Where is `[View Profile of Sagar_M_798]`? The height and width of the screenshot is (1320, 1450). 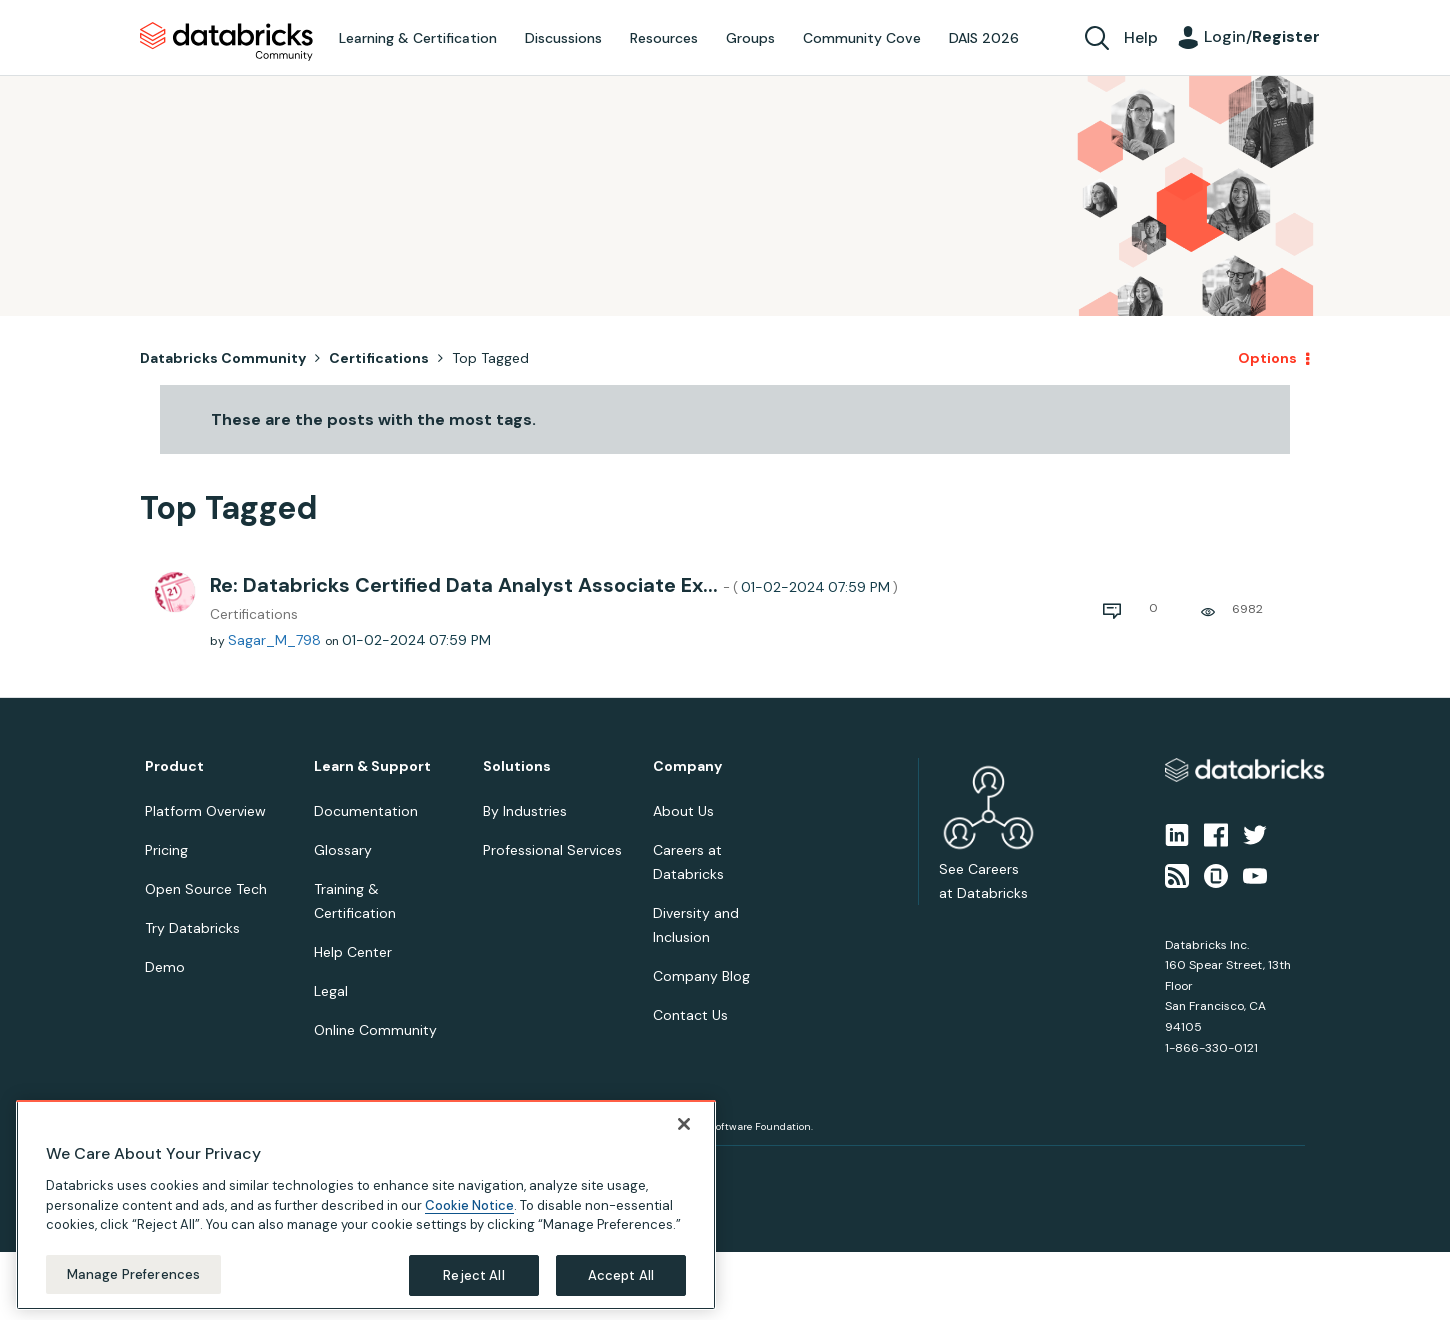
[View Profile of Sagar_M_798] is located at coordinates (274, 640).